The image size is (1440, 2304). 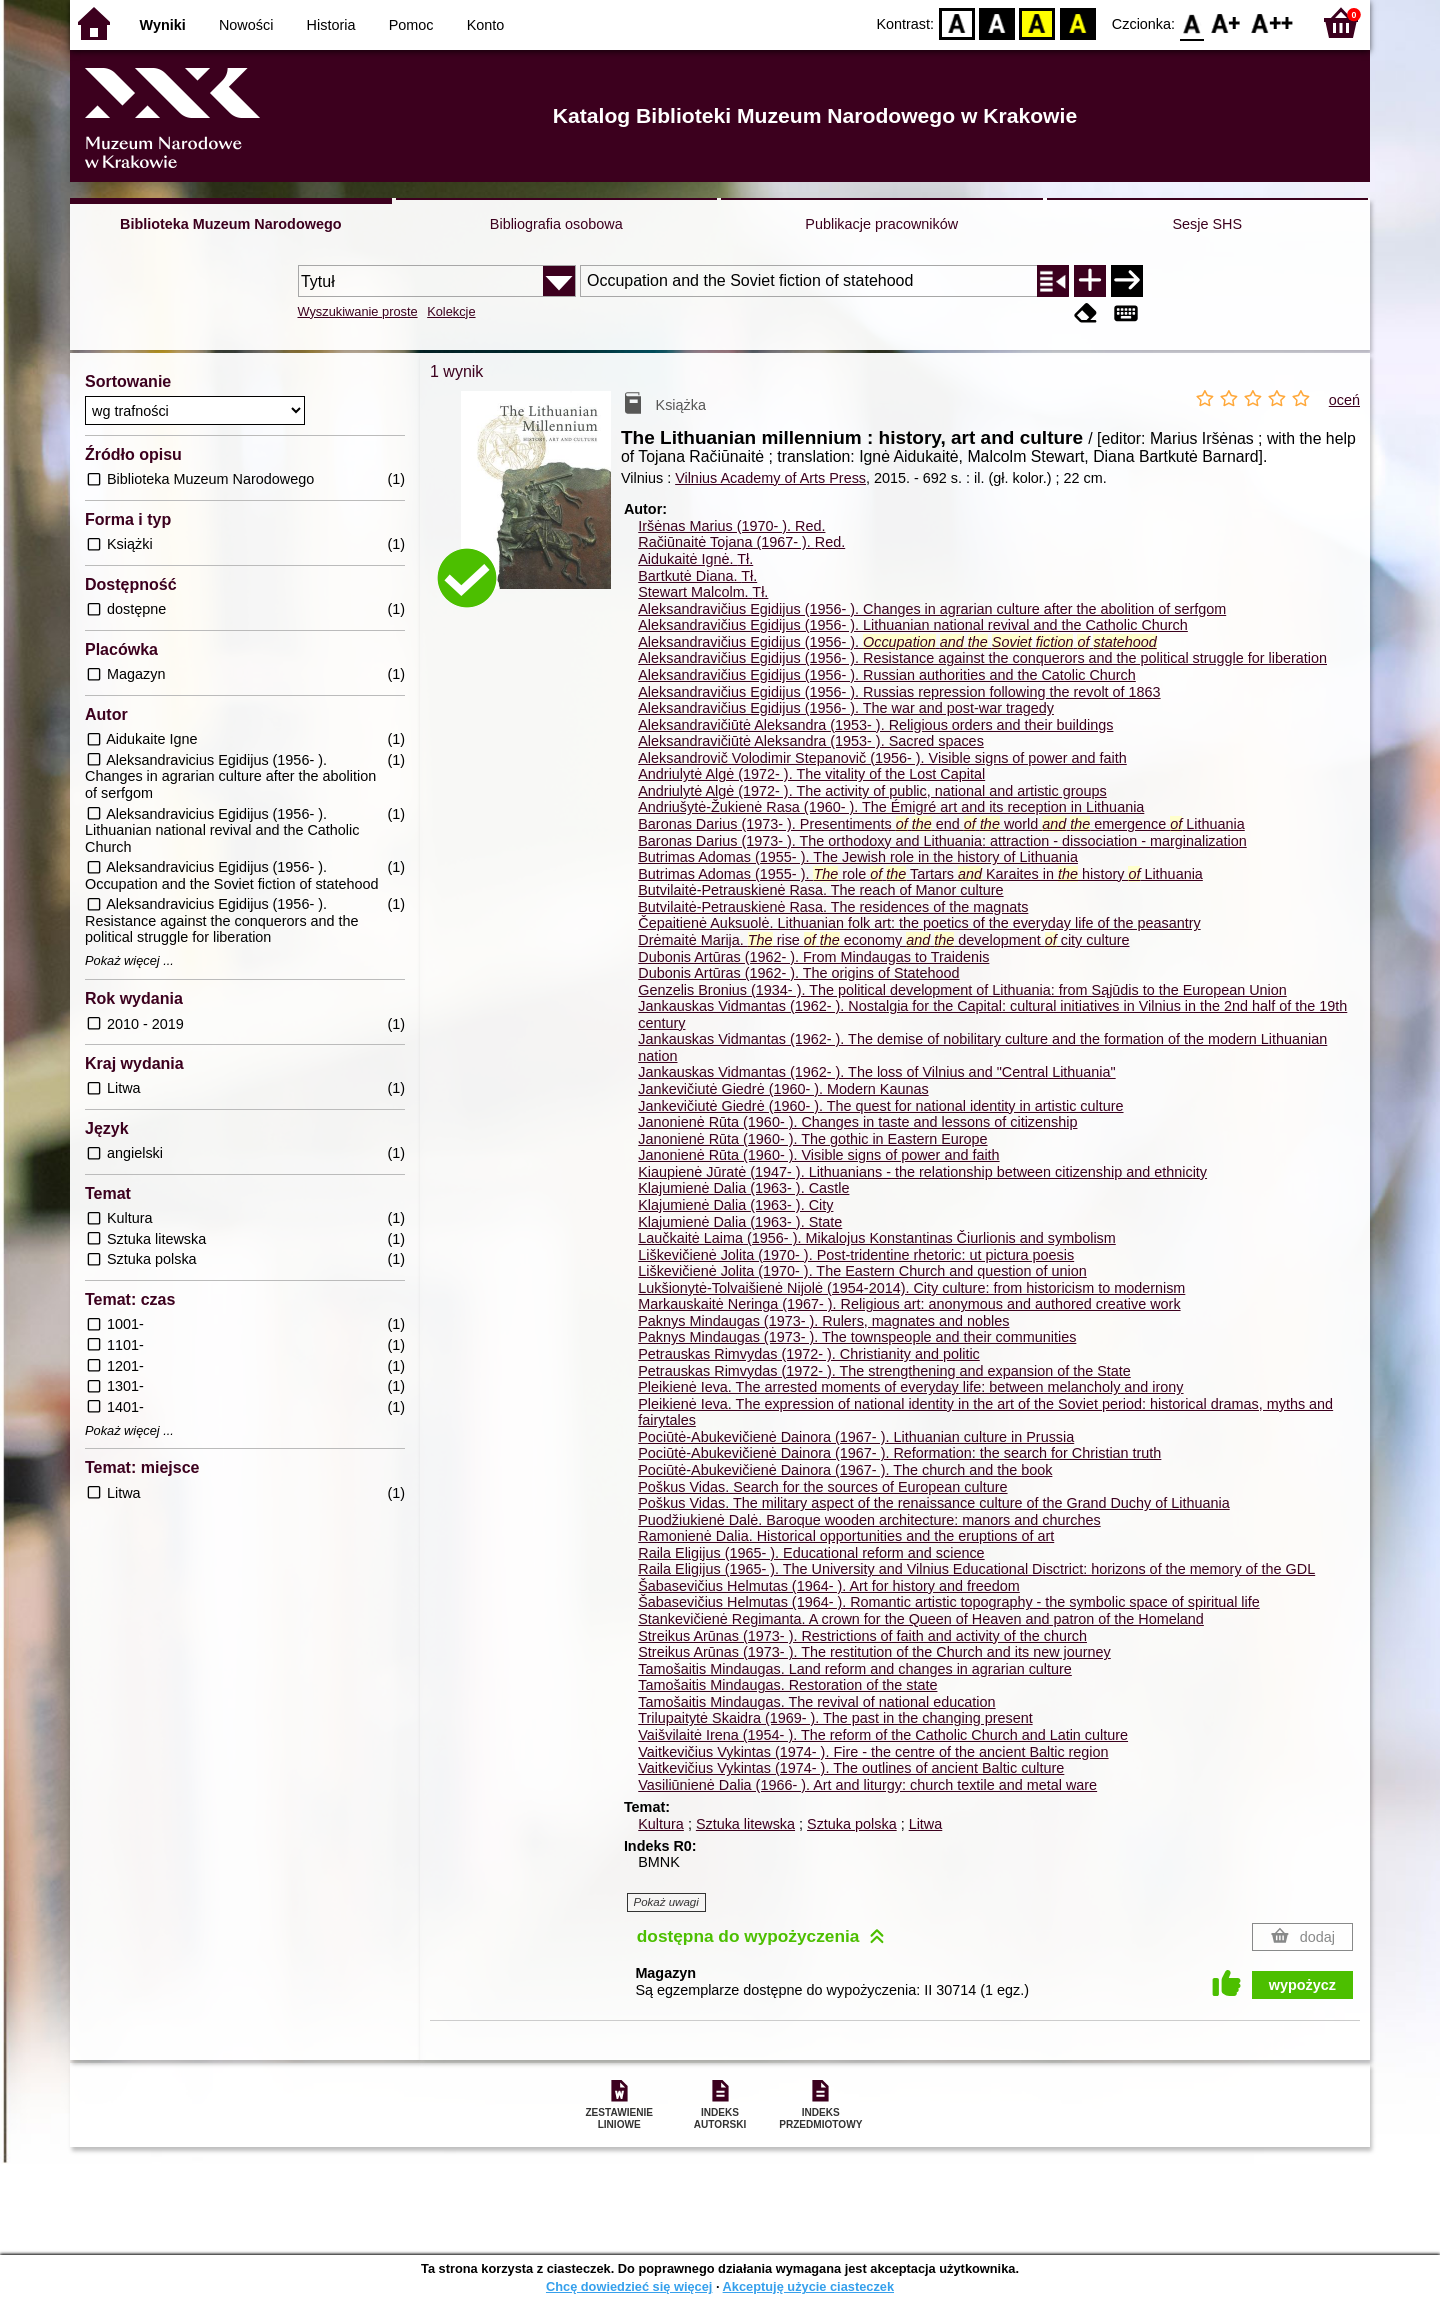 I want to click on Aleksandravičius Egidijus (1956- ). Resistance against the conquerors and the political struggle for liberation, so click(x=982, y=658).